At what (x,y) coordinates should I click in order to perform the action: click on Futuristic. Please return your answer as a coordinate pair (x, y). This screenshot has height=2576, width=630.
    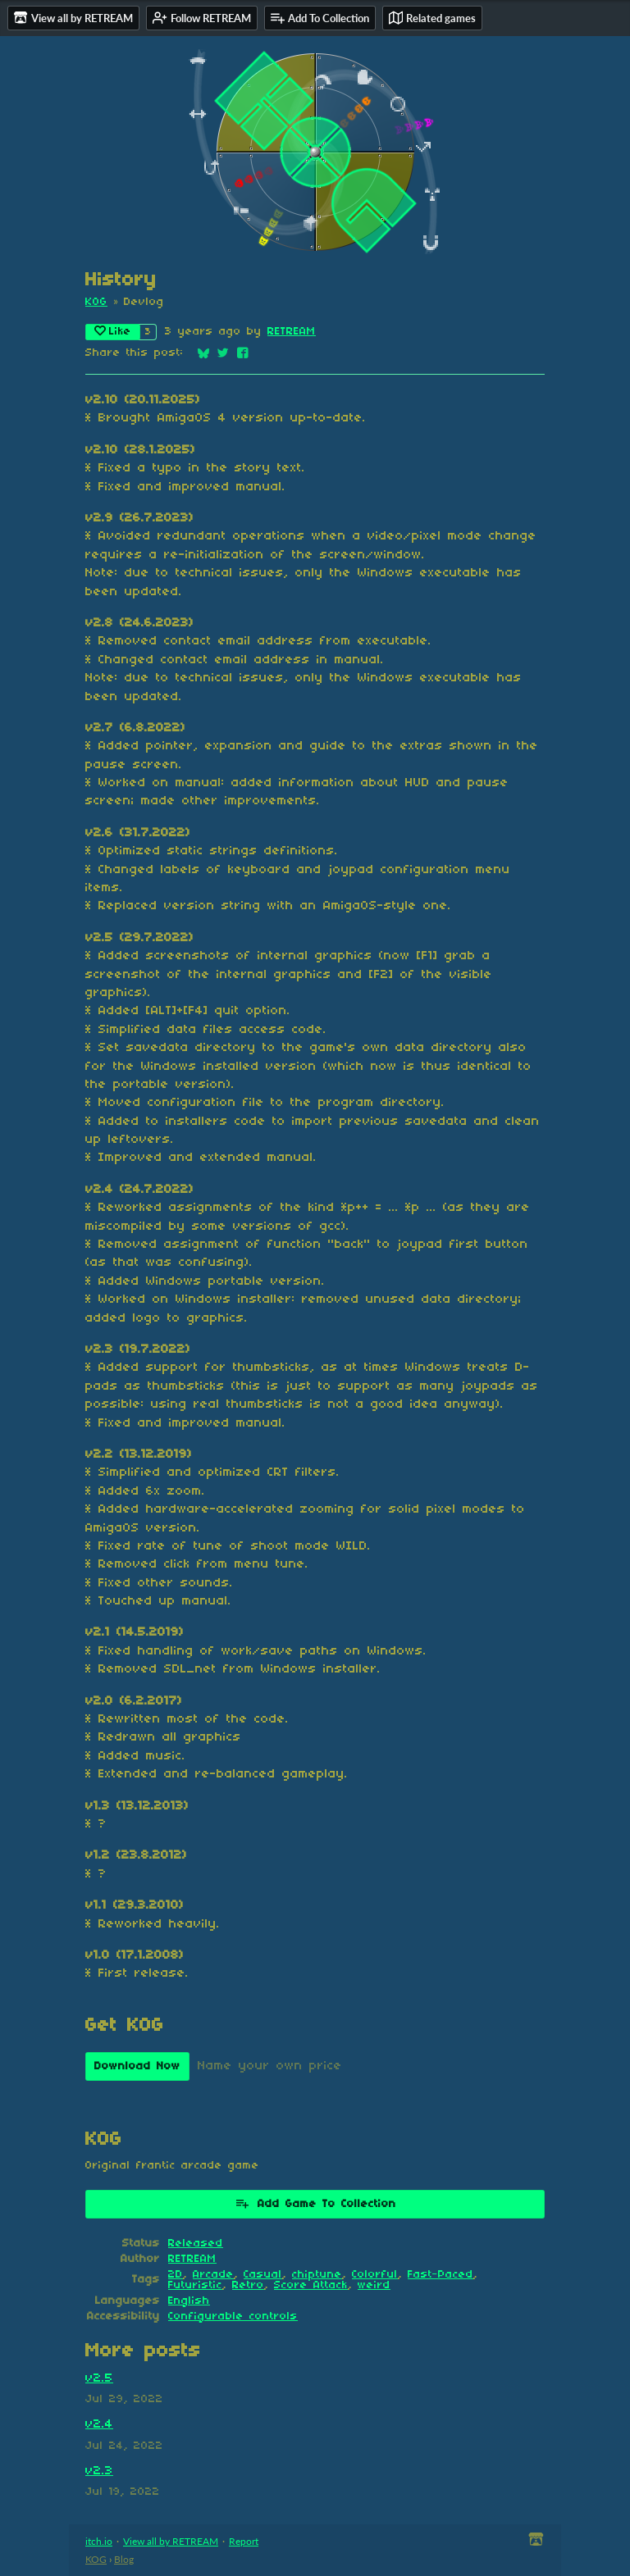
    Looking at the image, I should click on (195, 2285).